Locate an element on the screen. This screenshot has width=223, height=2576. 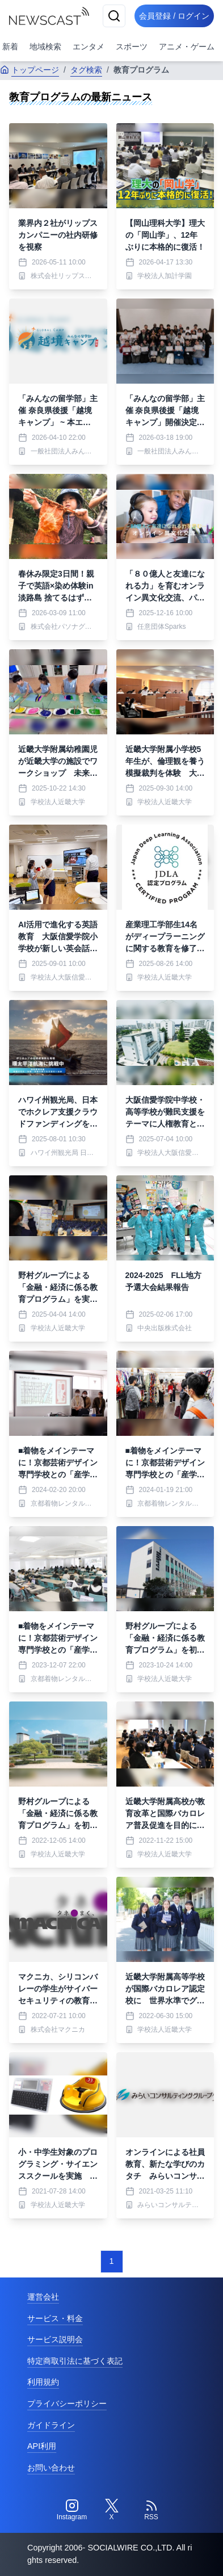
[Instagram] is located at coordinates (72, 2510).